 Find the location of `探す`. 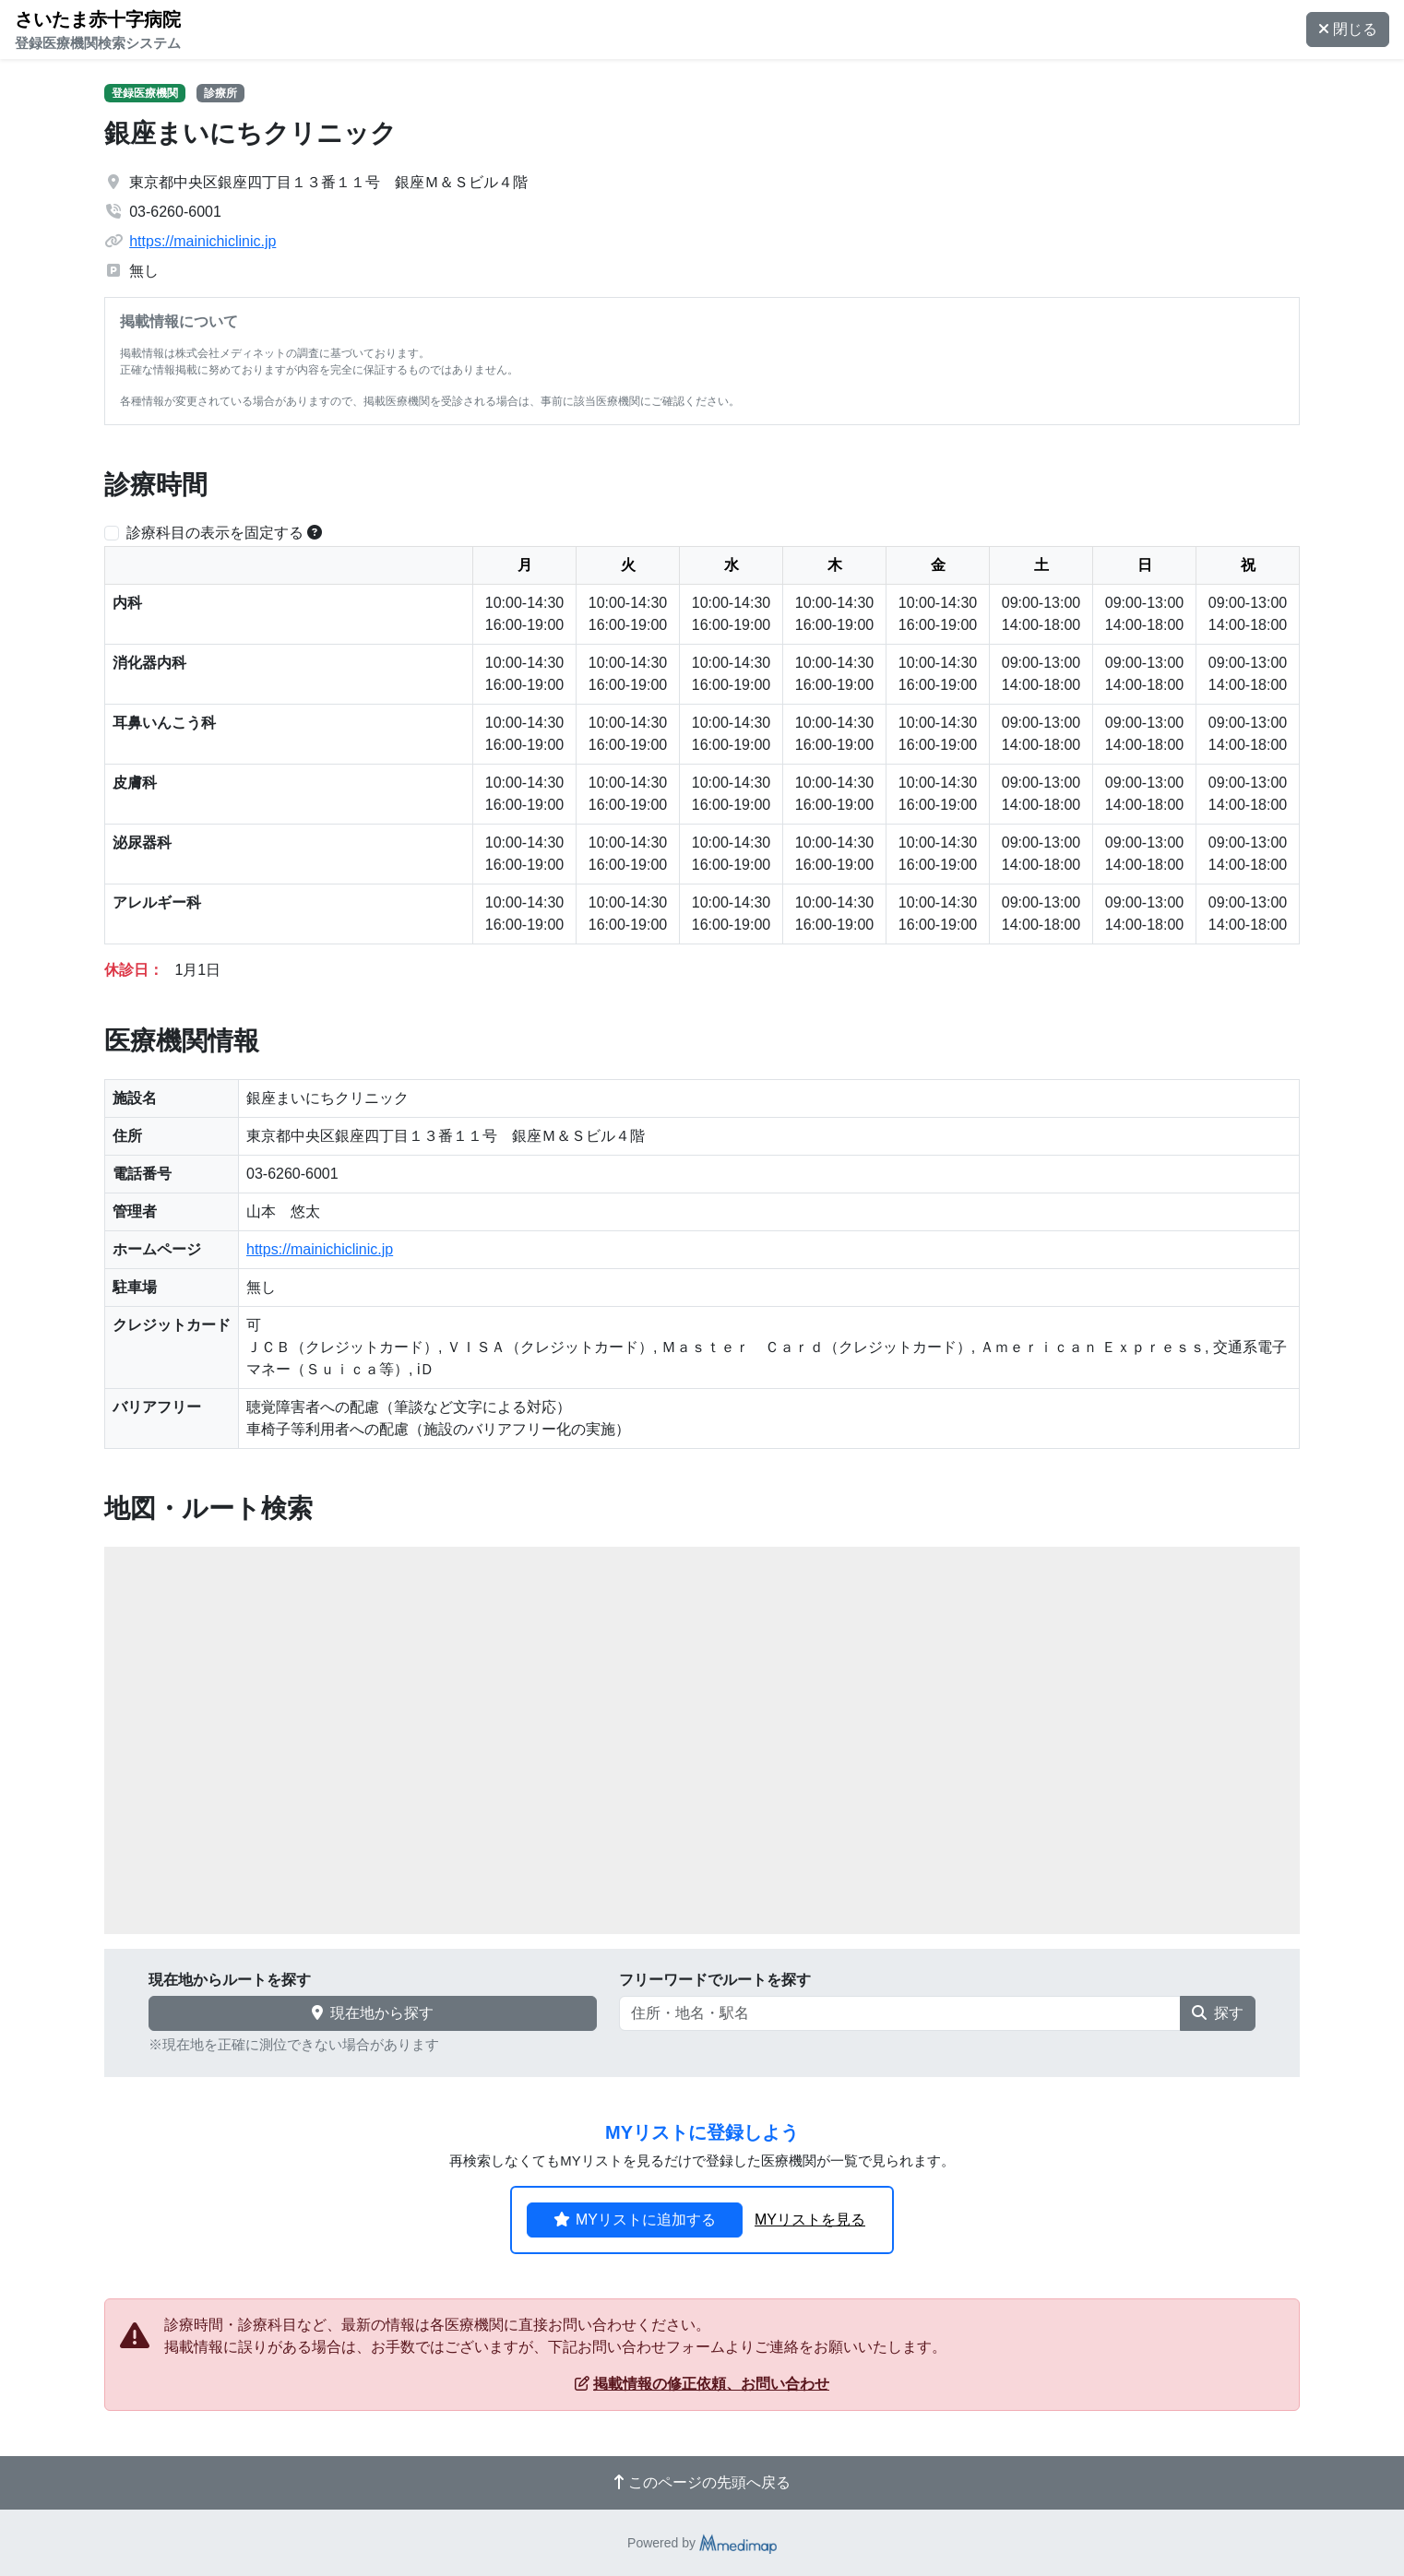

探す is located at coordinates (1217, 2013).